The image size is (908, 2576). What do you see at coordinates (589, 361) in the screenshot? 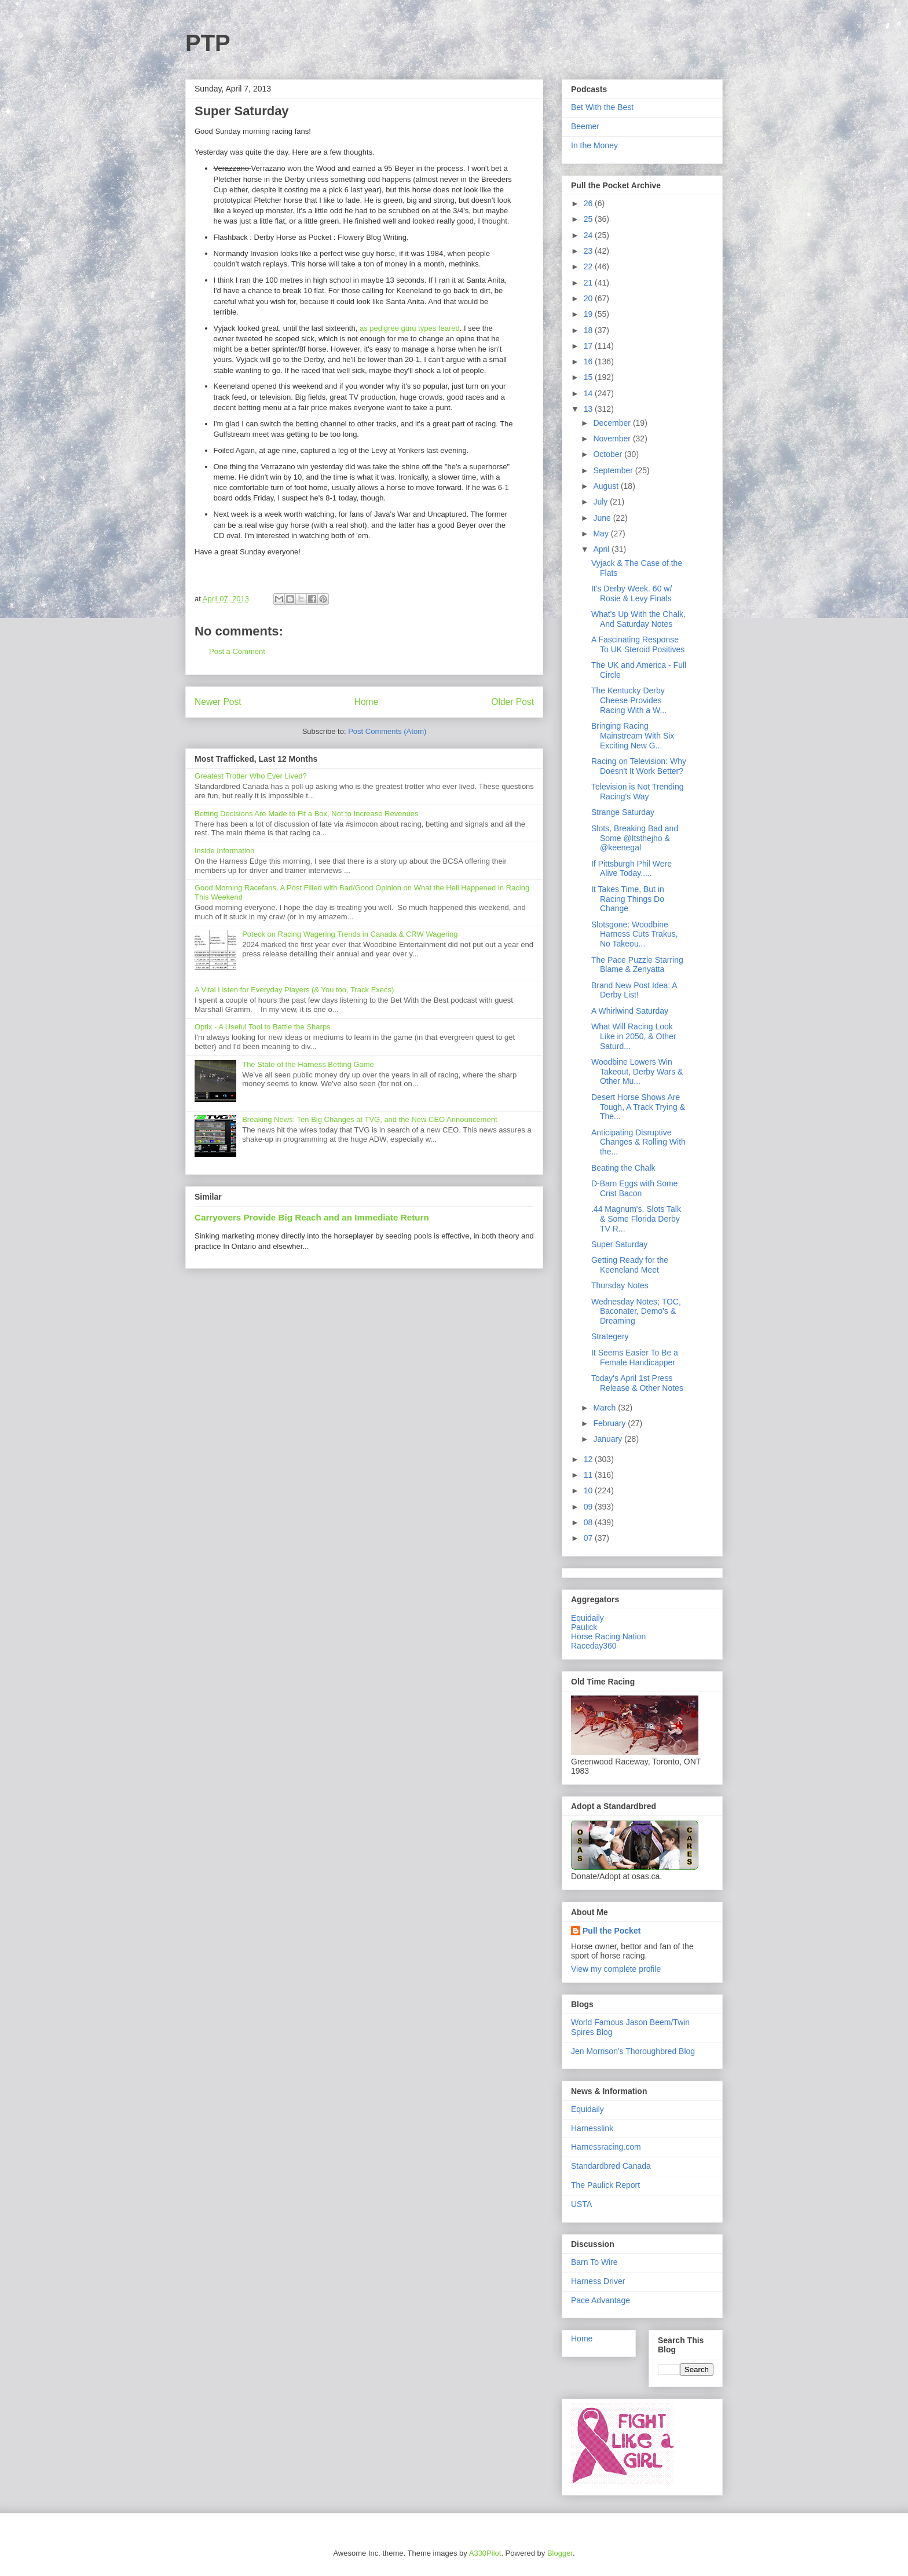
I see `16` at bounding box center [589, 361].